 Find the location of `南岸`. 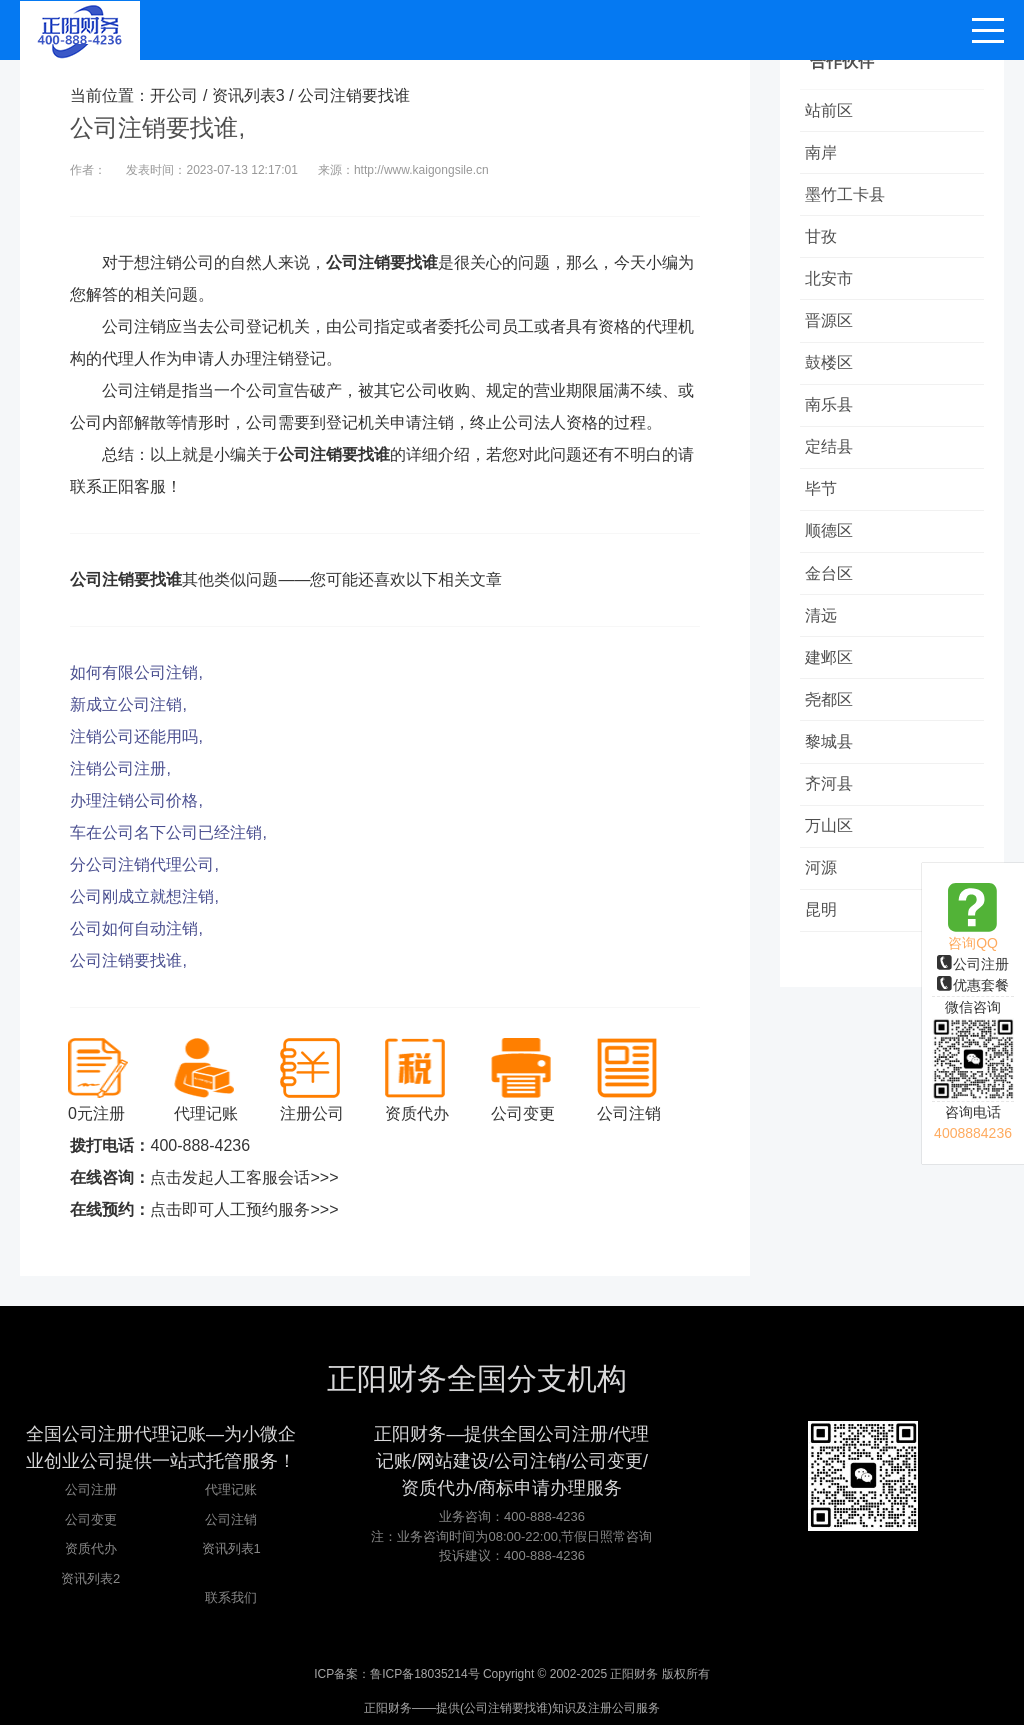

南岸 is located at coordinates (826, 156).